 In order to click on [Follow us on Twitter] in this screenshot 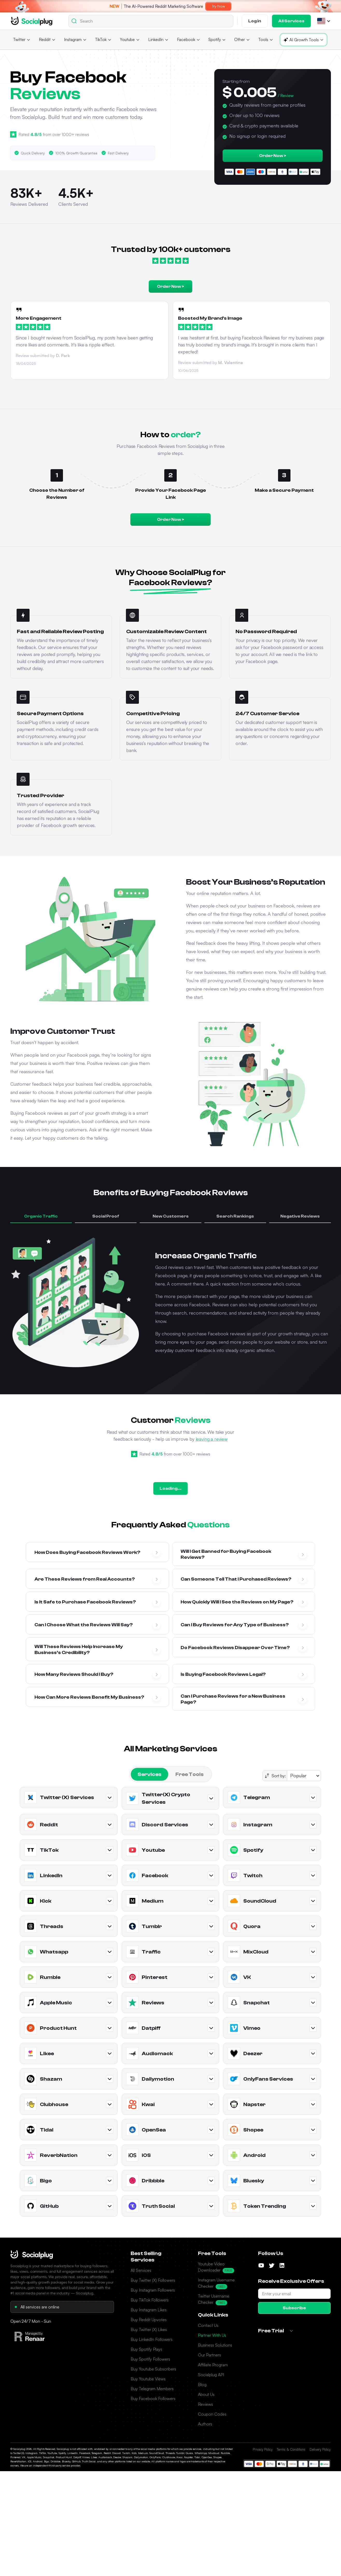, I will do `click(271, 2265)`.